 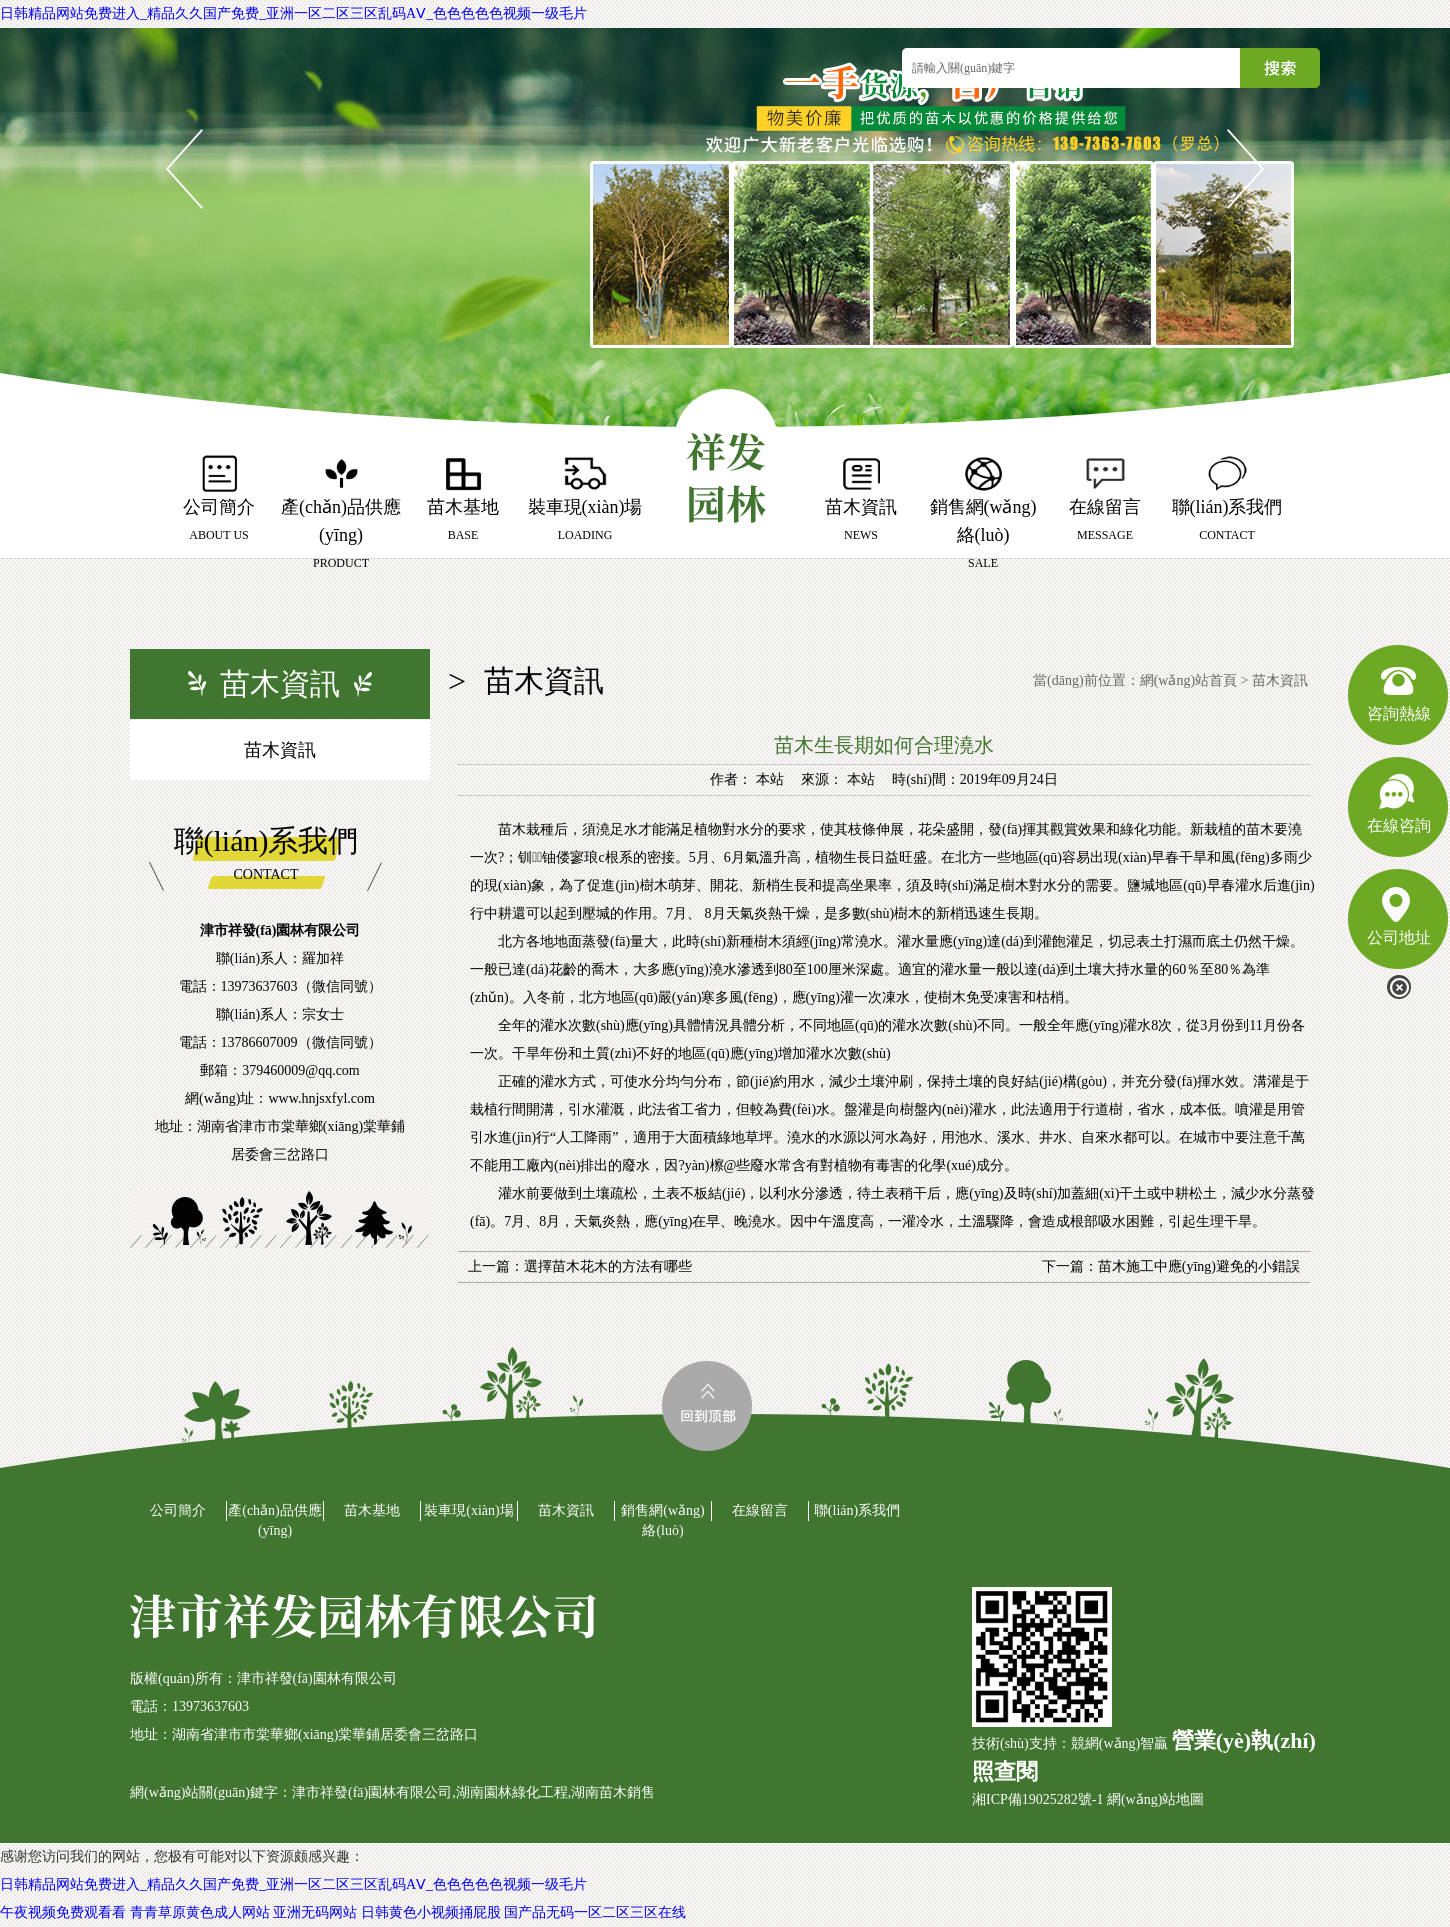 What do you see at coordinates (1188, 680) in the screenshot?
I see `網(wǎng)站首頁` at bounding box center [1188, 680].